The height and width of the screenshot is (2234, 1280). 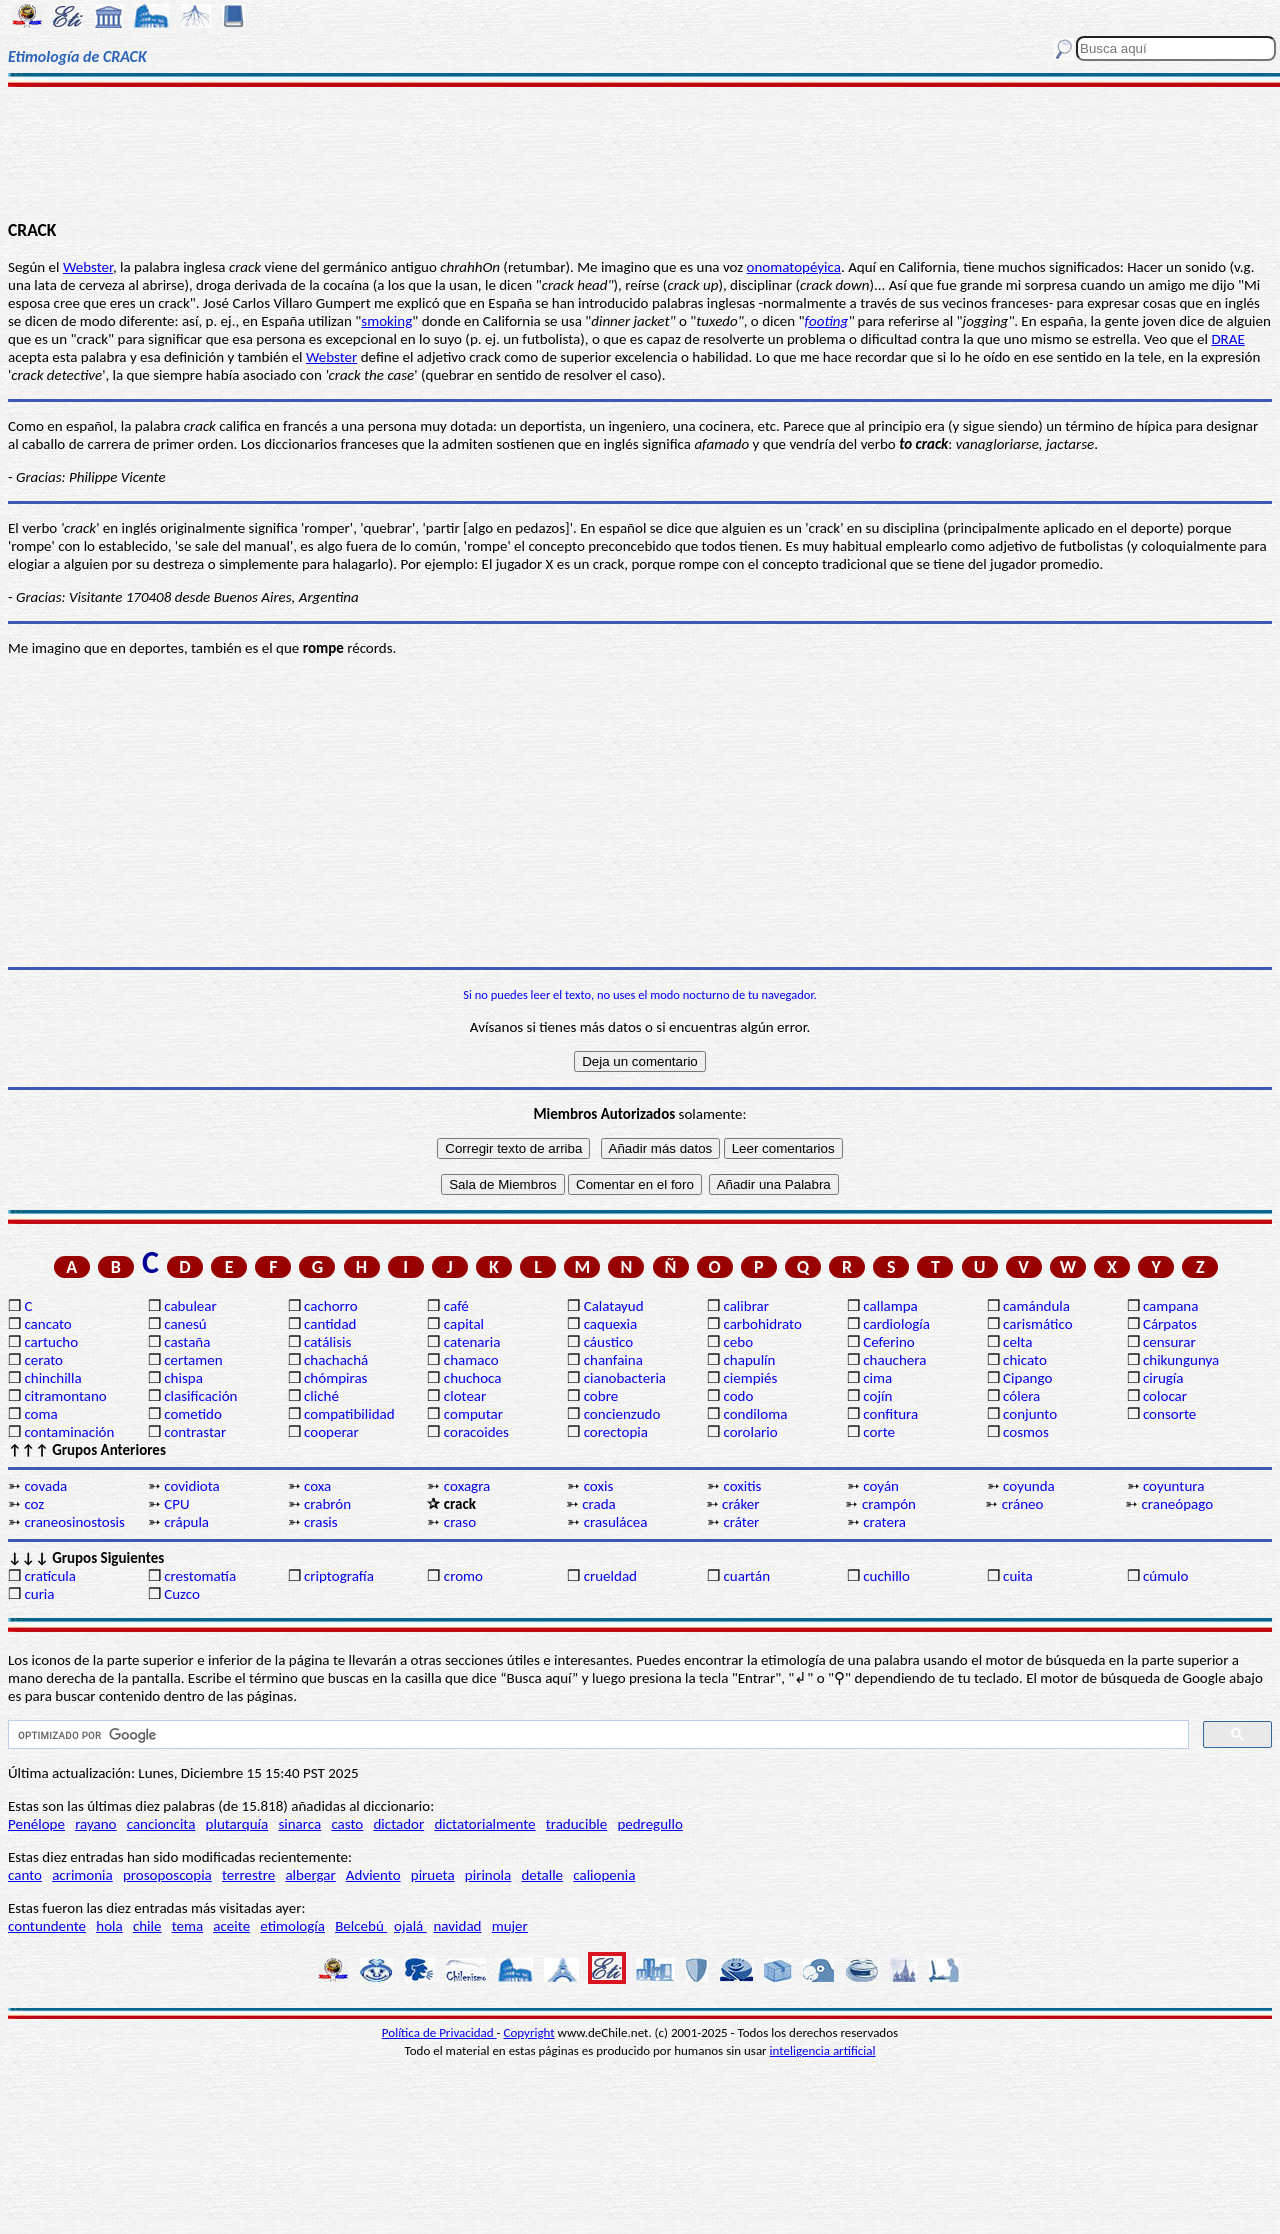 What do you see at coordinates (292, 1926) in the screenshot?
I see `etimología` at bounding box center [292, 1926].